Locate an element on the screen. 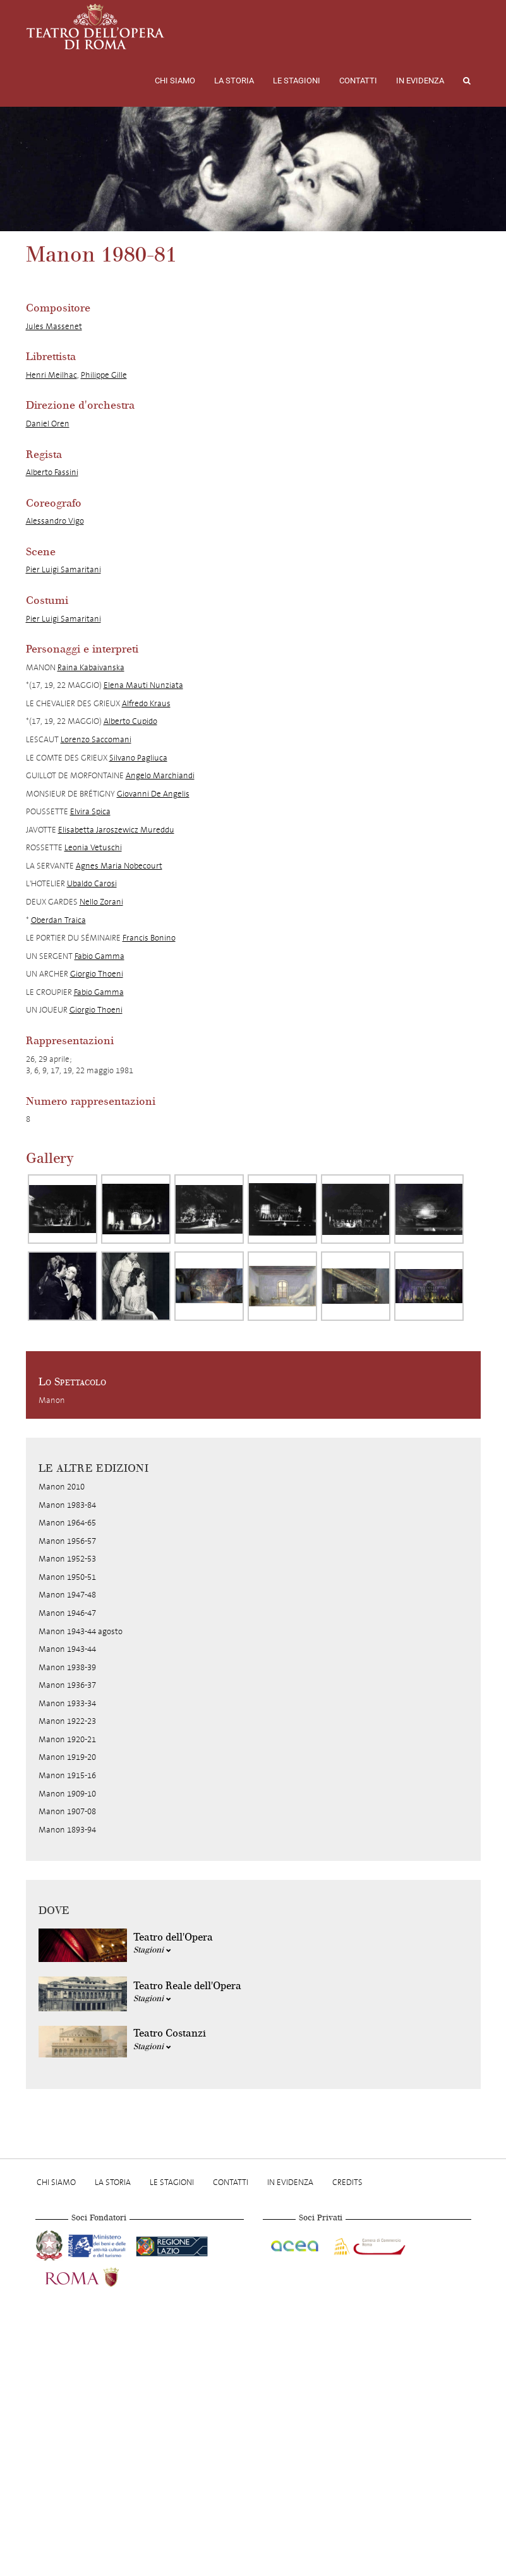 The height and width of the screenshot is (2576, 506). Philippe Gille is located at coordinates (104, 375).